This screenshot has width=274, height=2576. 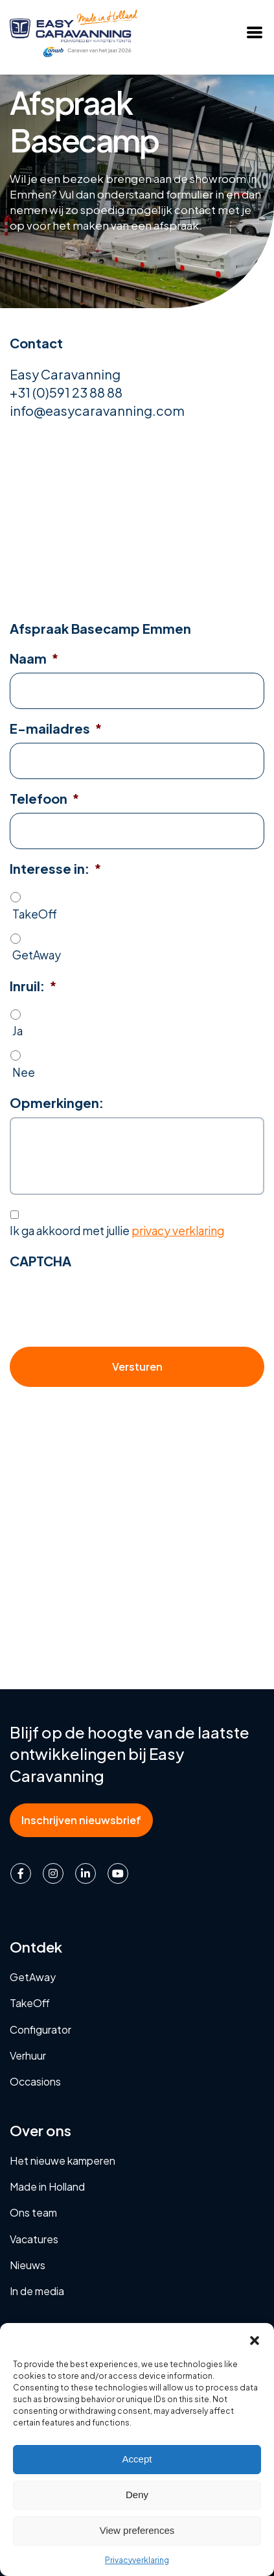 What do you see at coordinates (137, 2458) in the screenshot?
I see `Accept` at bounding box center [137, 2458].